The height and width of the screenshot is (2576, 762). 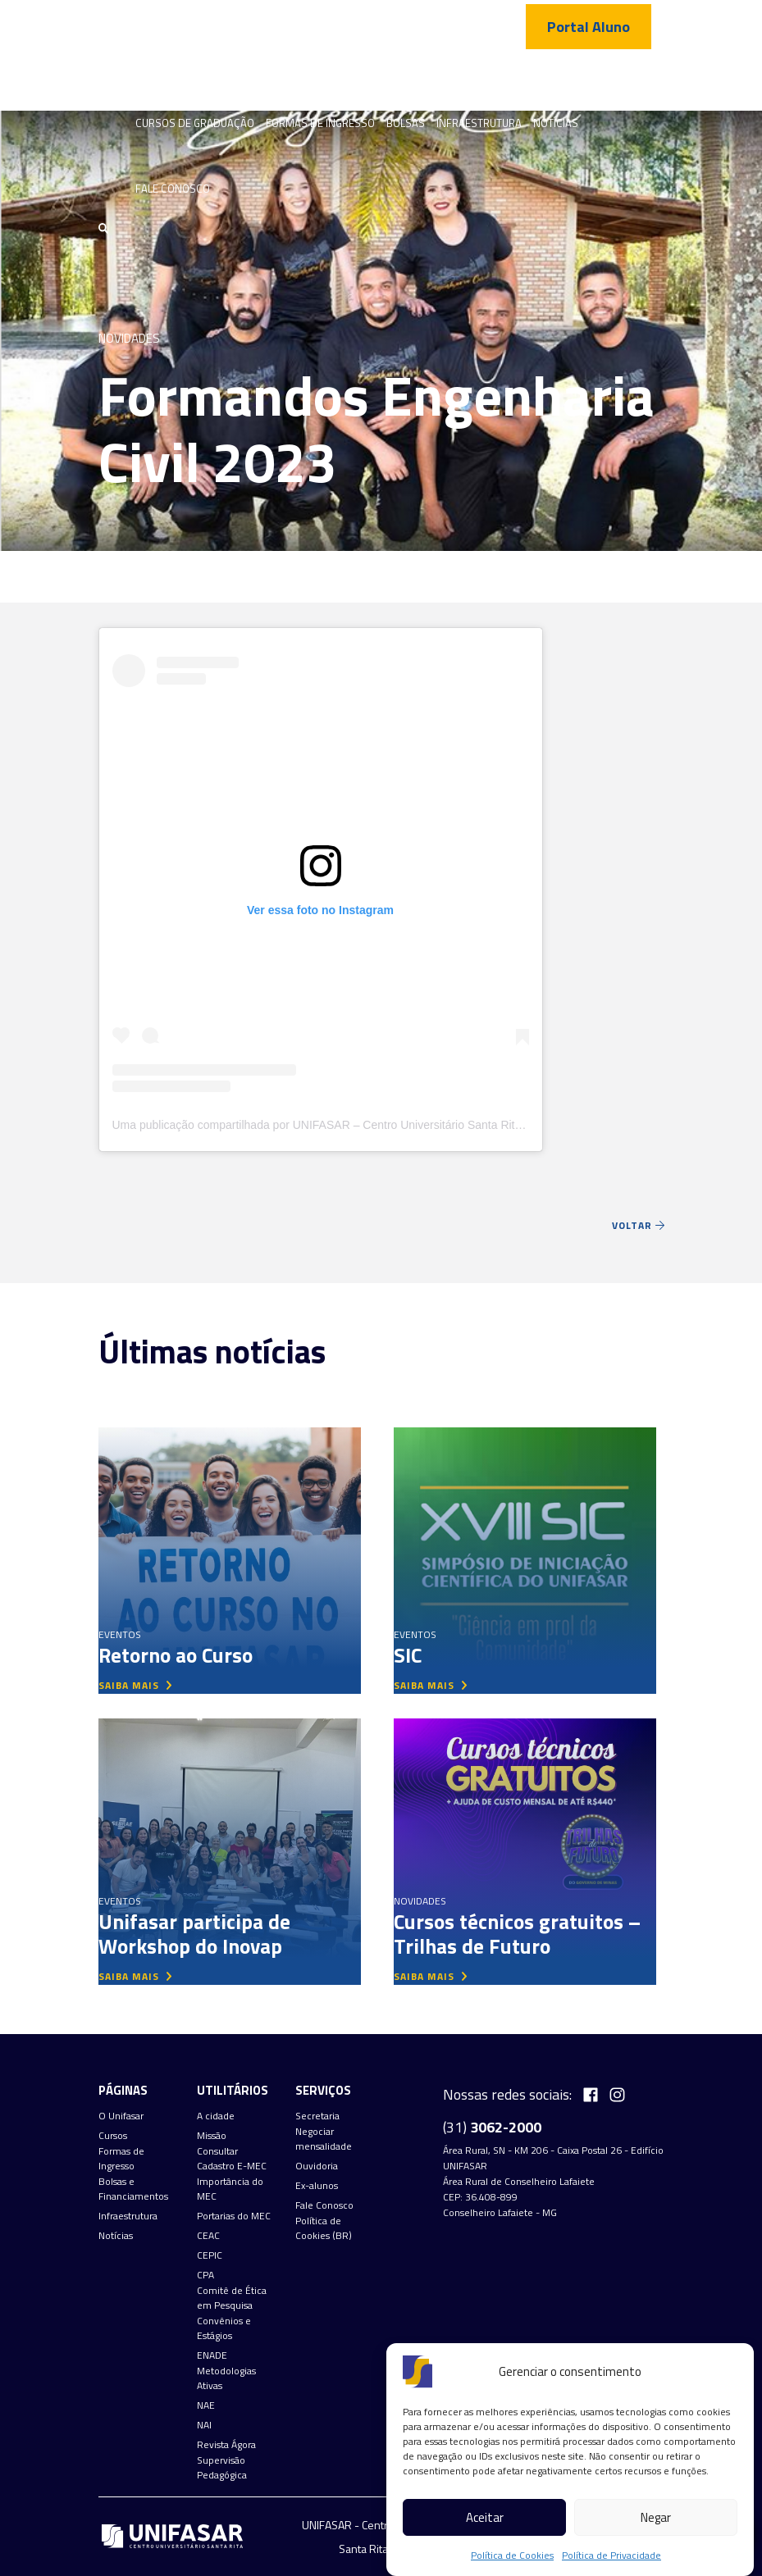 What do you see at coordinates (133, 2189) in the screenshot?
I see `Bolsas e Financiamentos` at bounding box center [133, 2189].